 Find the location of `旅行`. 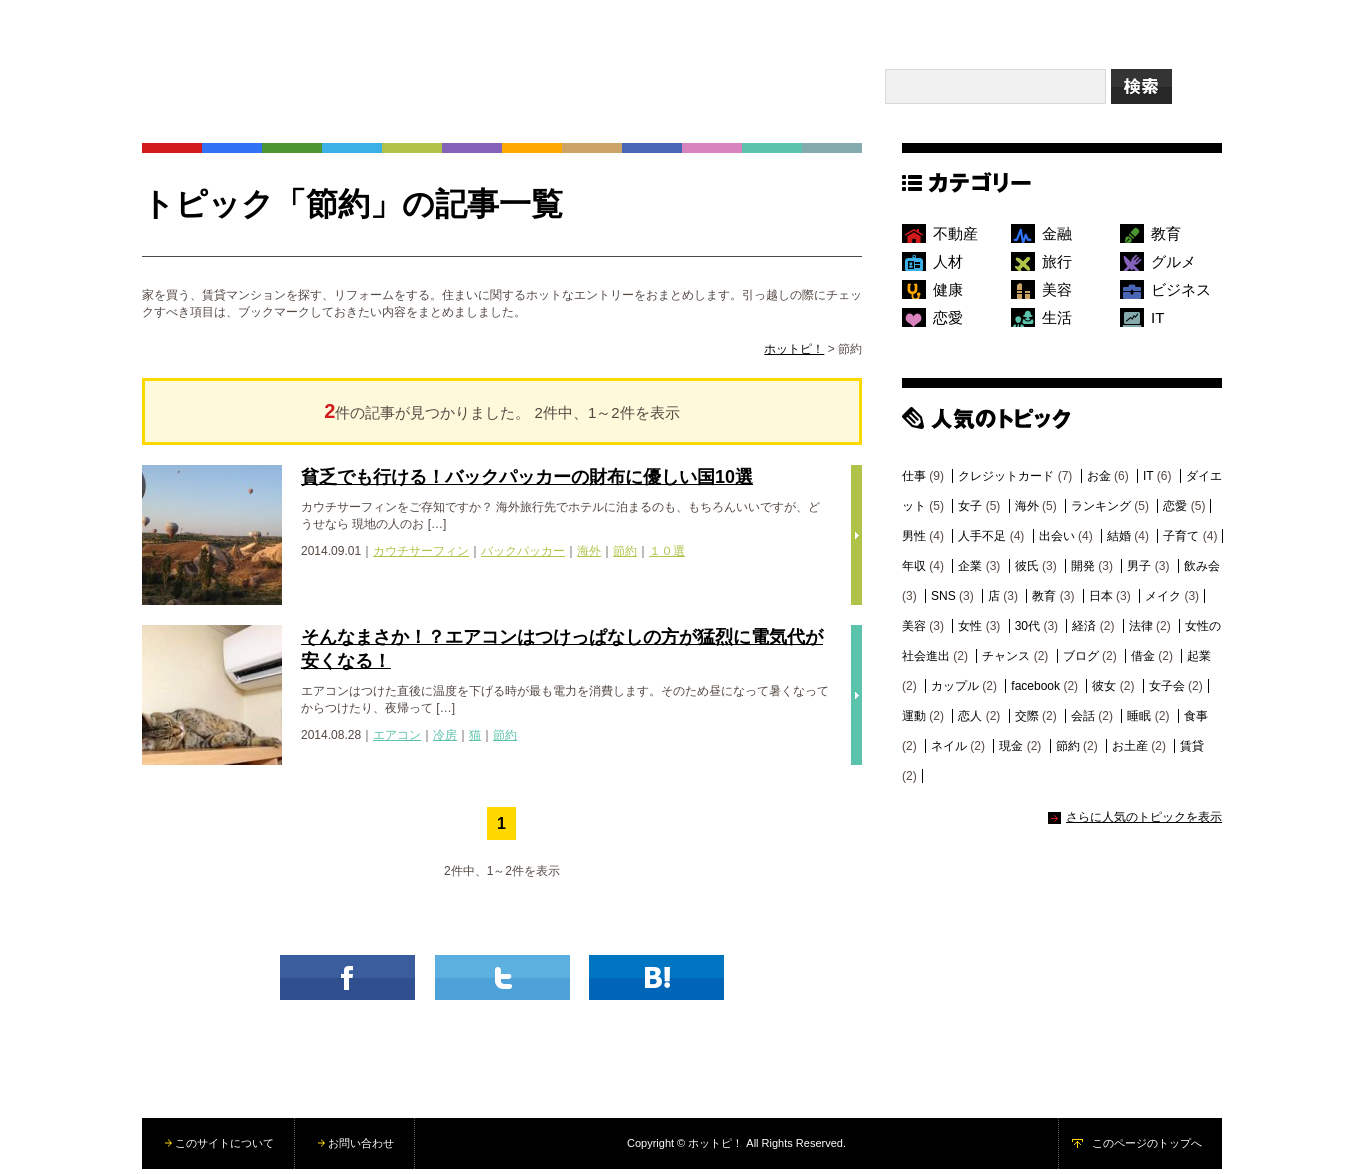

旅行 is located at coordinates (1057, 266).